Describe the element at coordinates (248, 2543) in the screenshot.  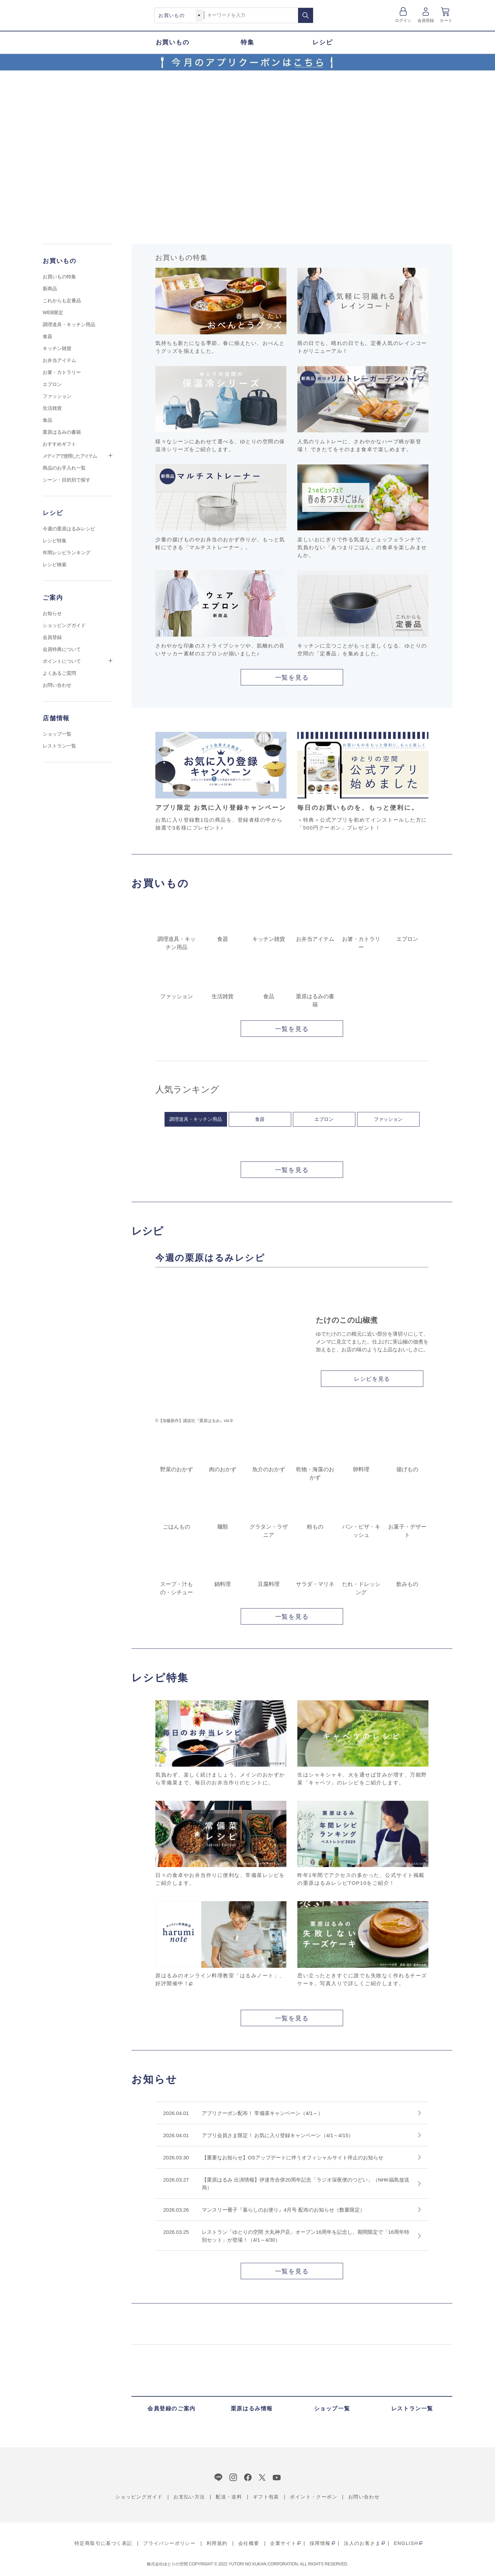
I see `会社概要` at that location.